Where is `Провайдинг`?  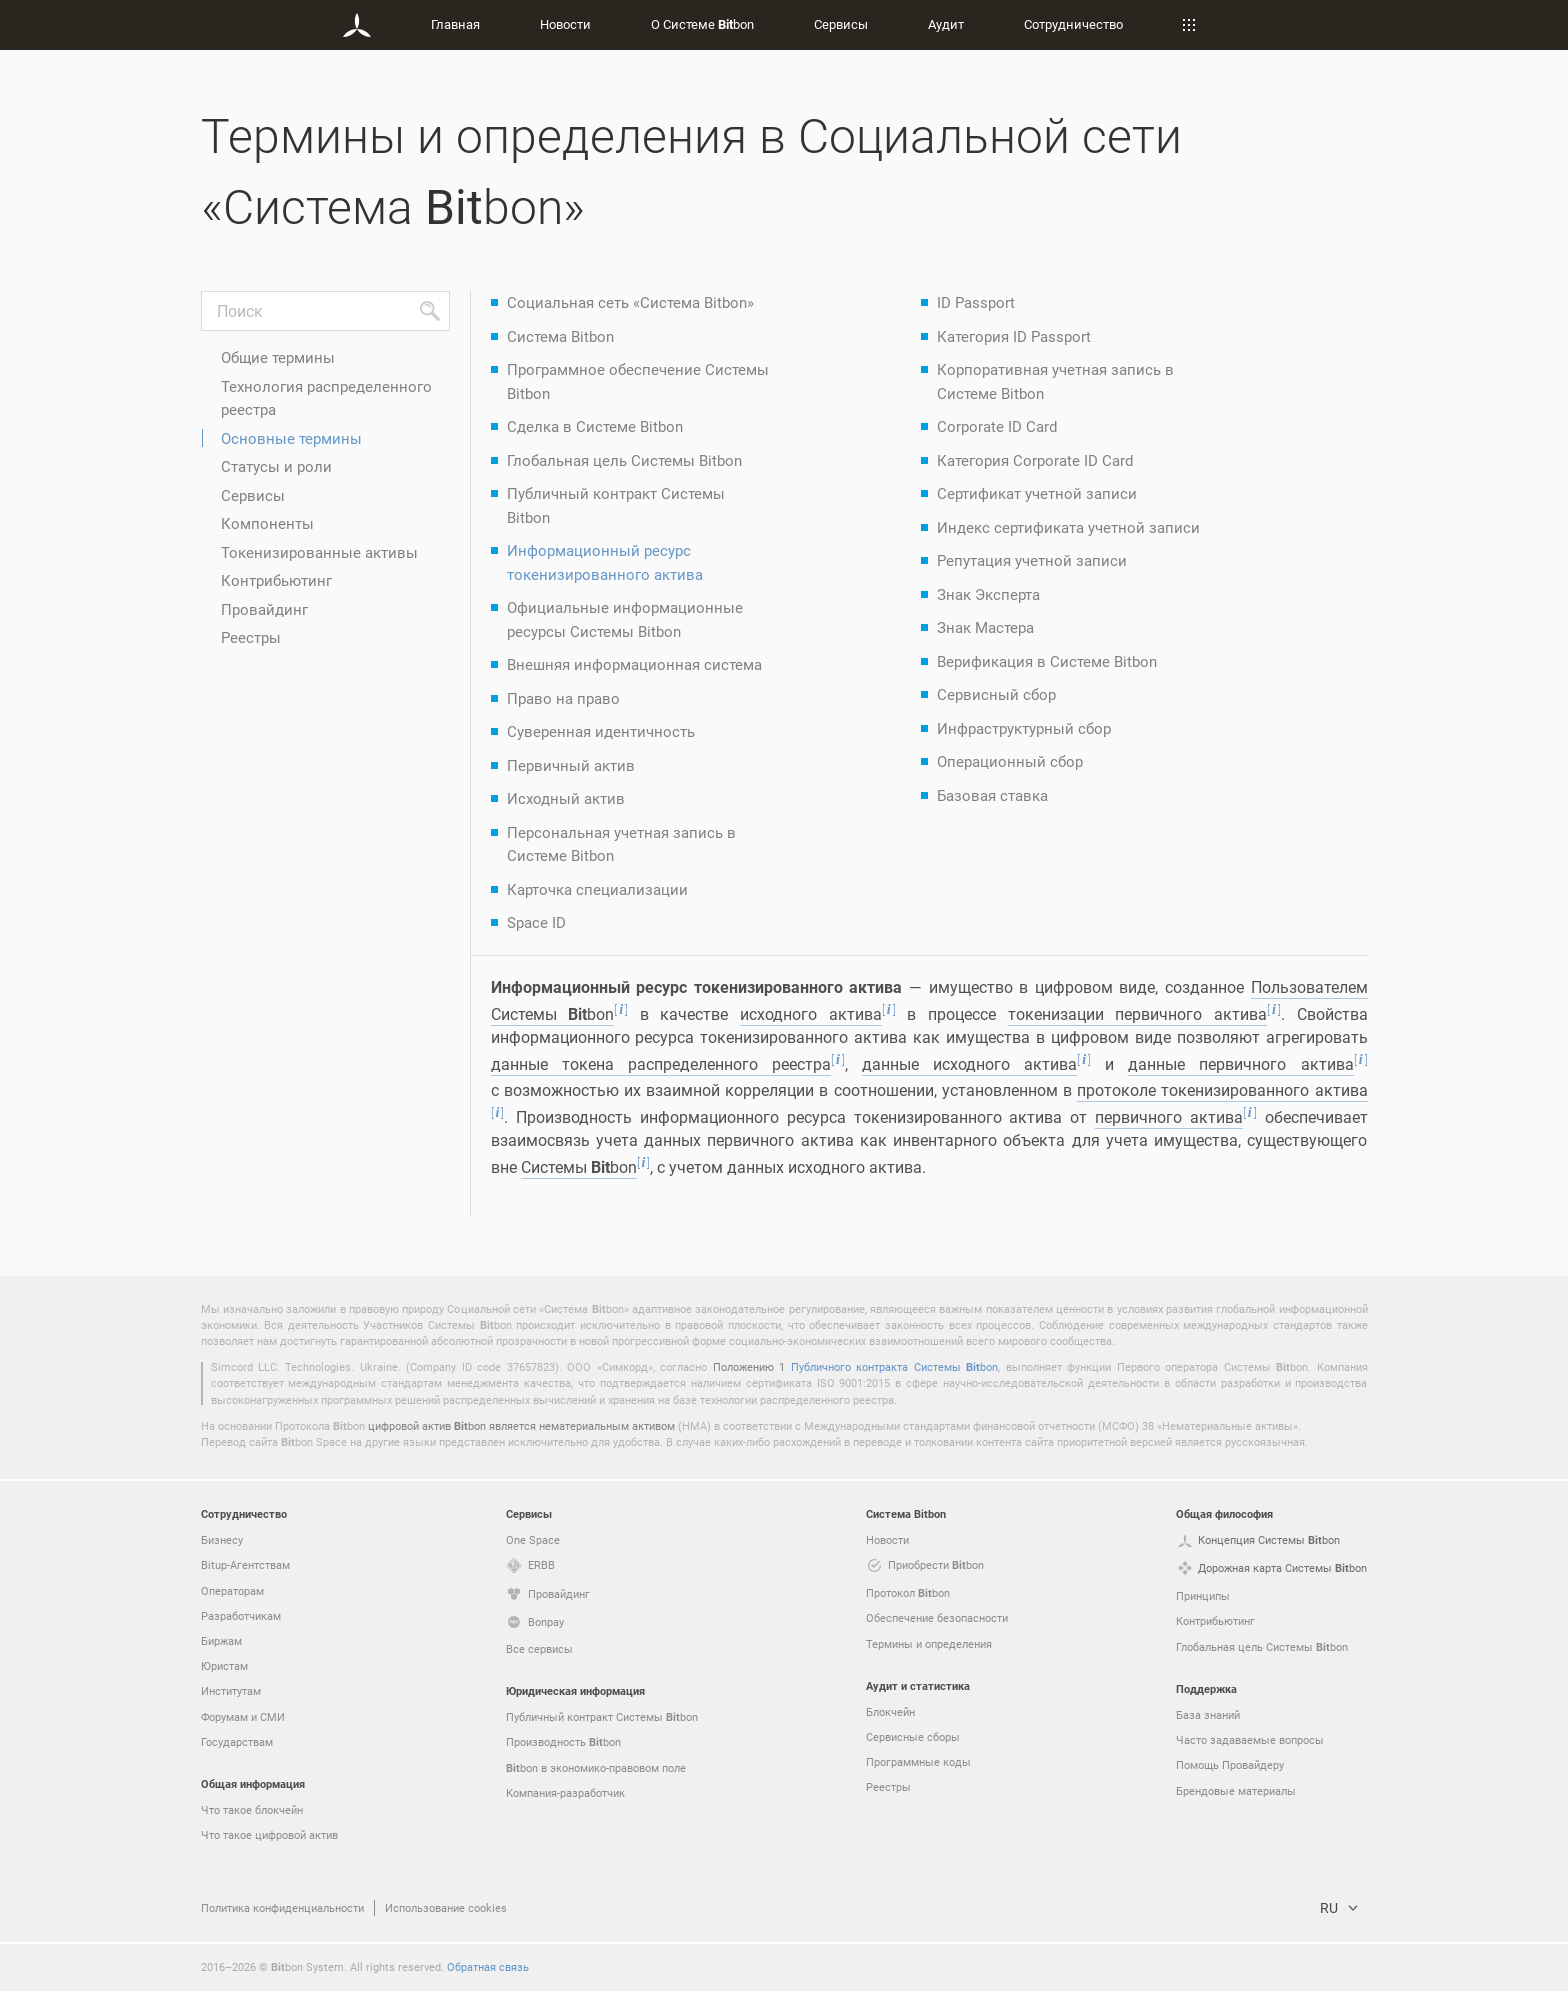
Провайдинг is located at coordinates (264, 609).